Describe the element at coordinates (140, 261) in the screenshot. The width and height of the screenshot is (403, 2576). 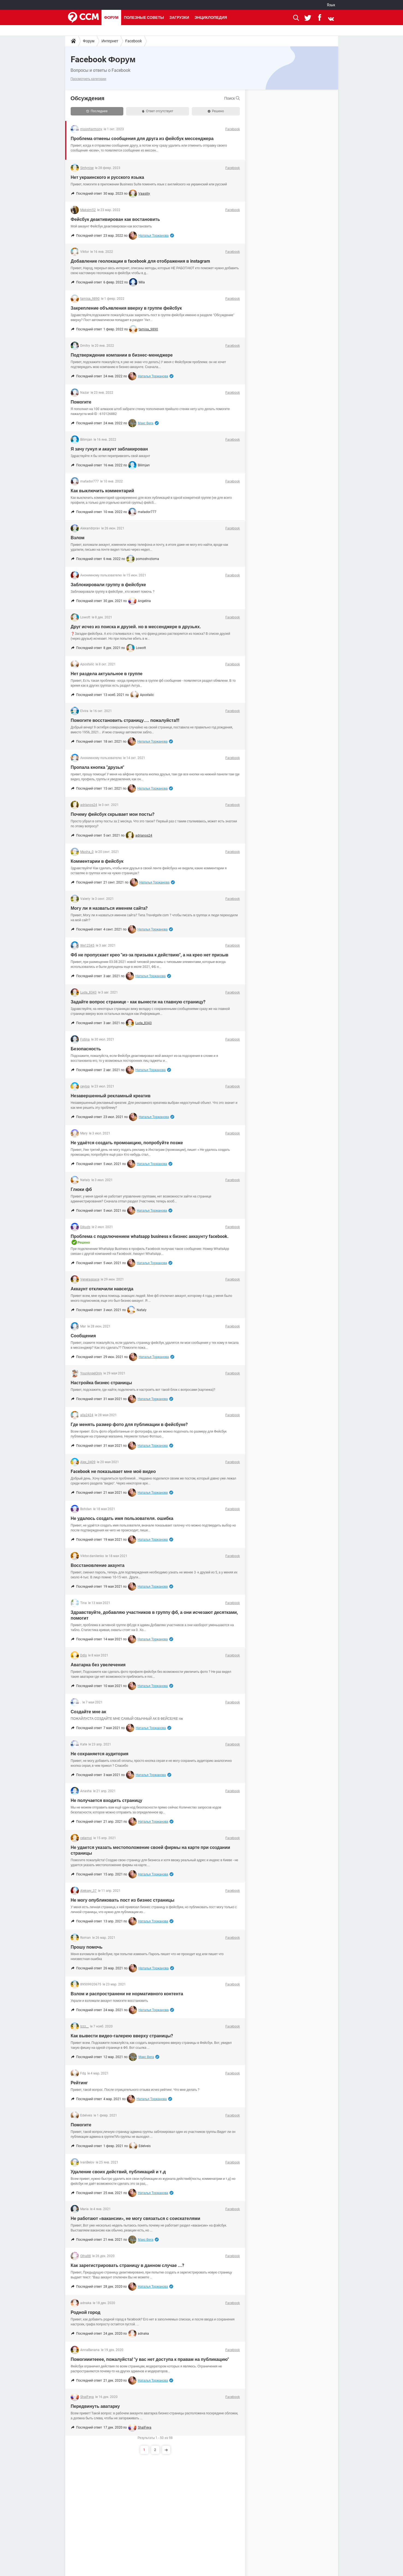
I see `Добавление геолокации в facebook для отображения в instagram` at that location.